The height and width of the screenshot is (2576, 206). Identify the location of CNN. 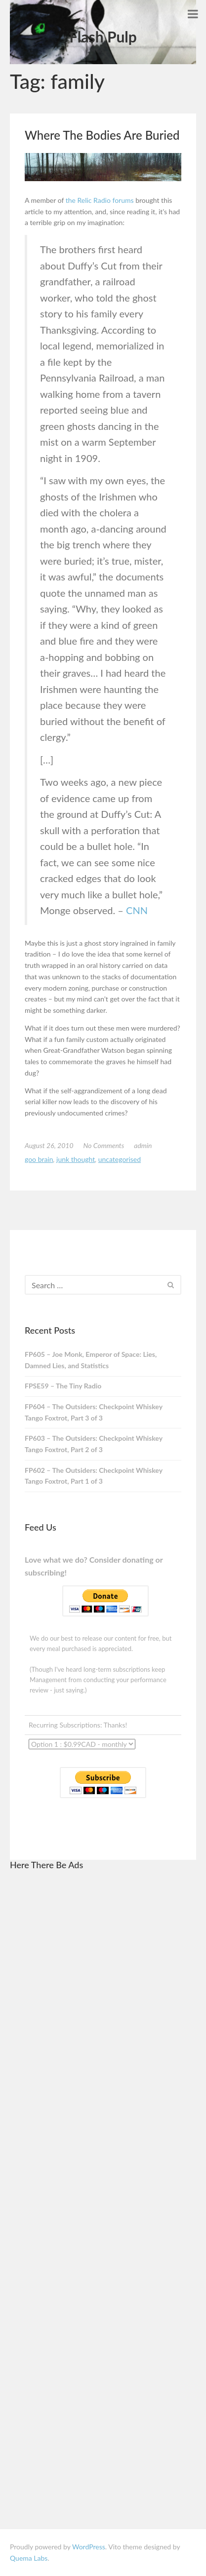
(137, 910).